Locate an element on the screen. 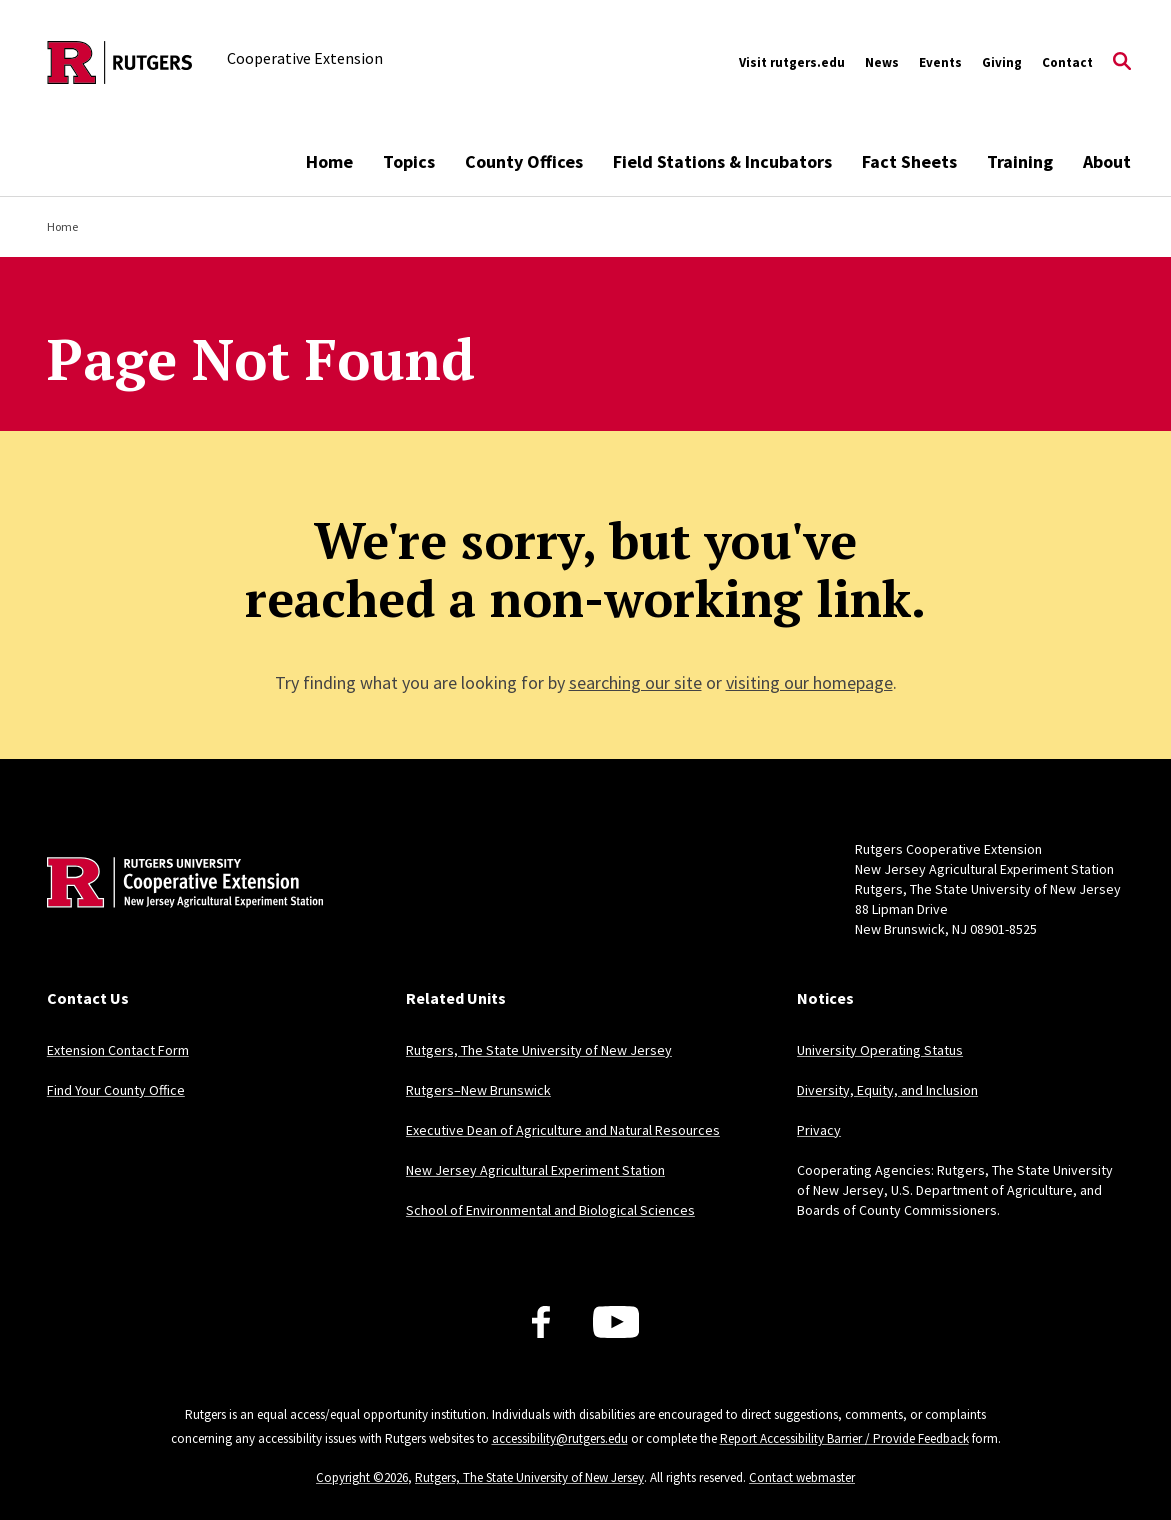 The image size is (1171, 1520). [Open Search] is located at coordinates (1122, 63).